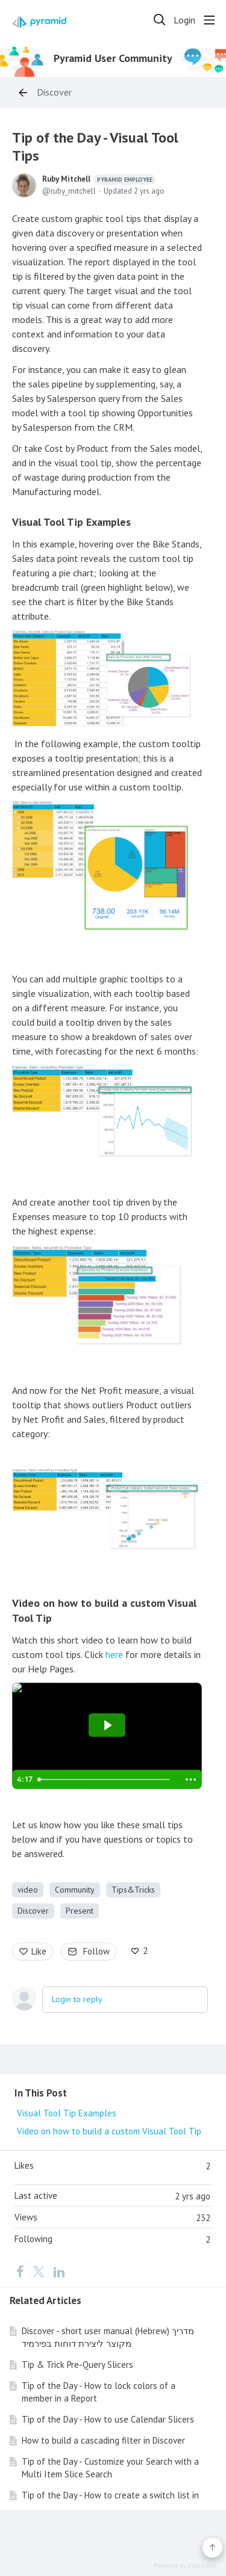 The width and height of the screenshot is (226, 2576). I want to click on Follow, so click(96, 1951).